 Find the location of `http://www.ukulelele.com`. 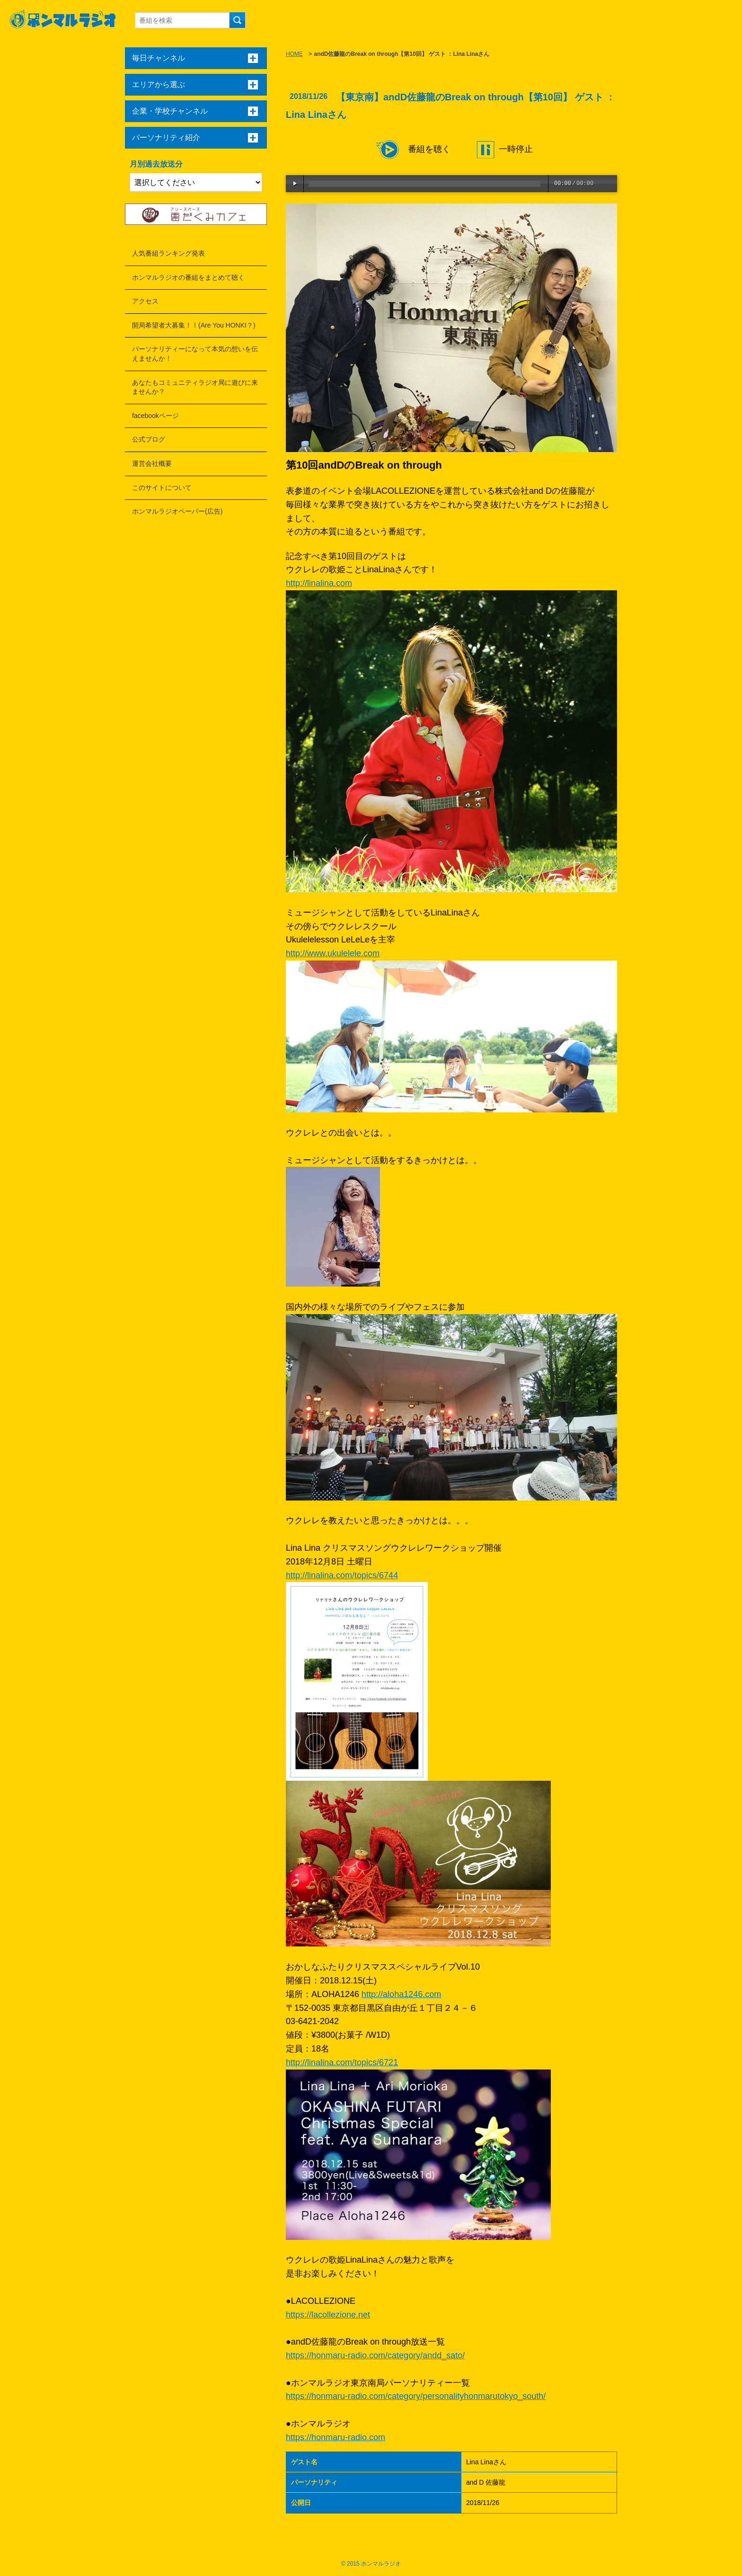

http://www.ukulelele.com is located at coordinates (333, 953).